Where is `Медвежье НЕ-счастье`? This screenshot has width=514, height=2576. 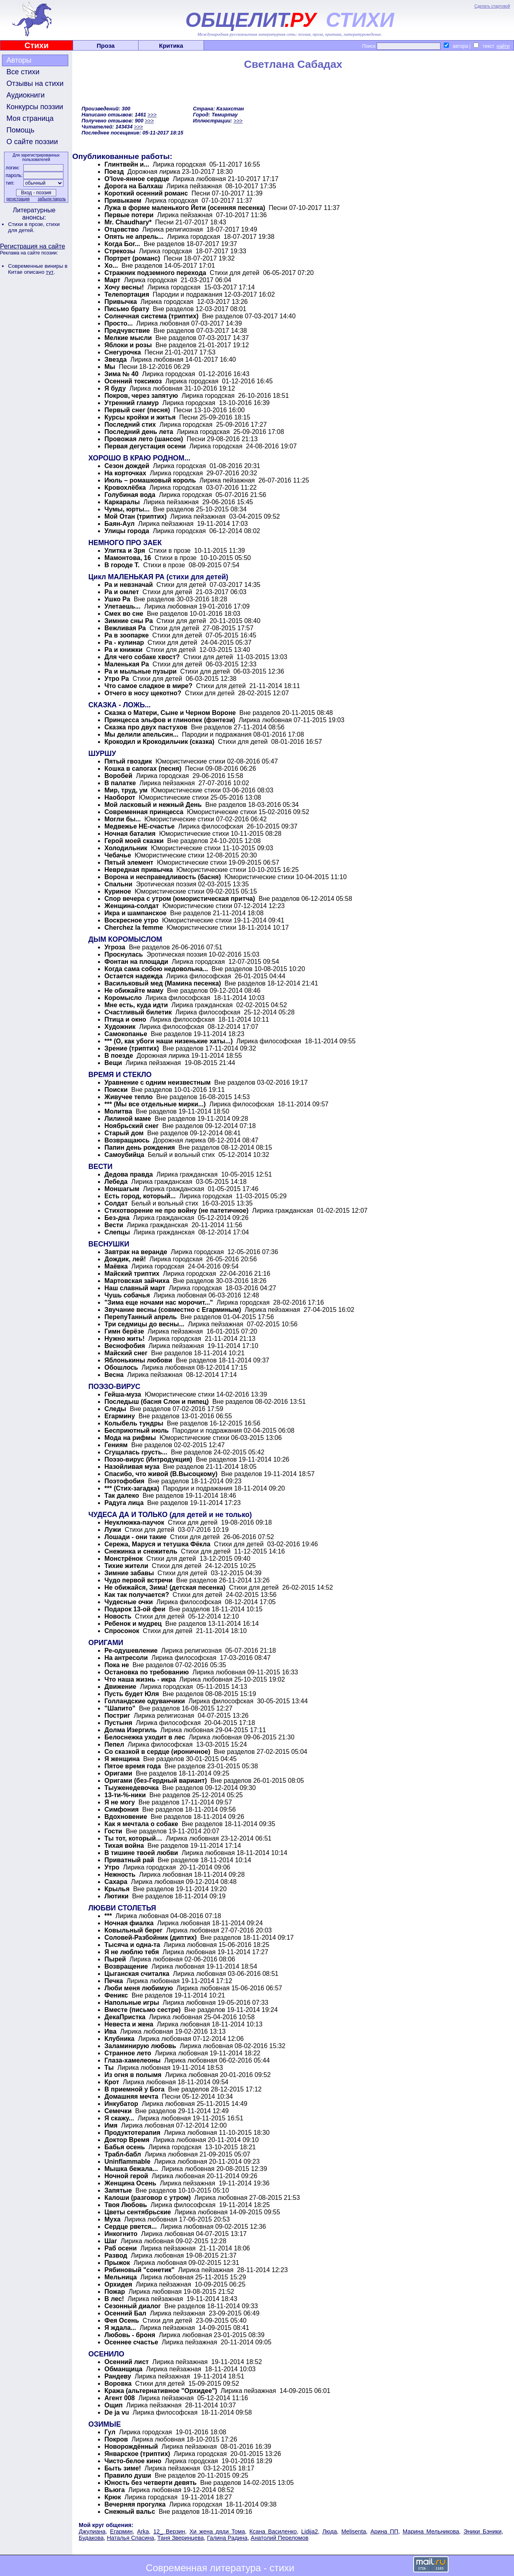 Медвежье НЕ-счастье is located at coordinates (139, 826).